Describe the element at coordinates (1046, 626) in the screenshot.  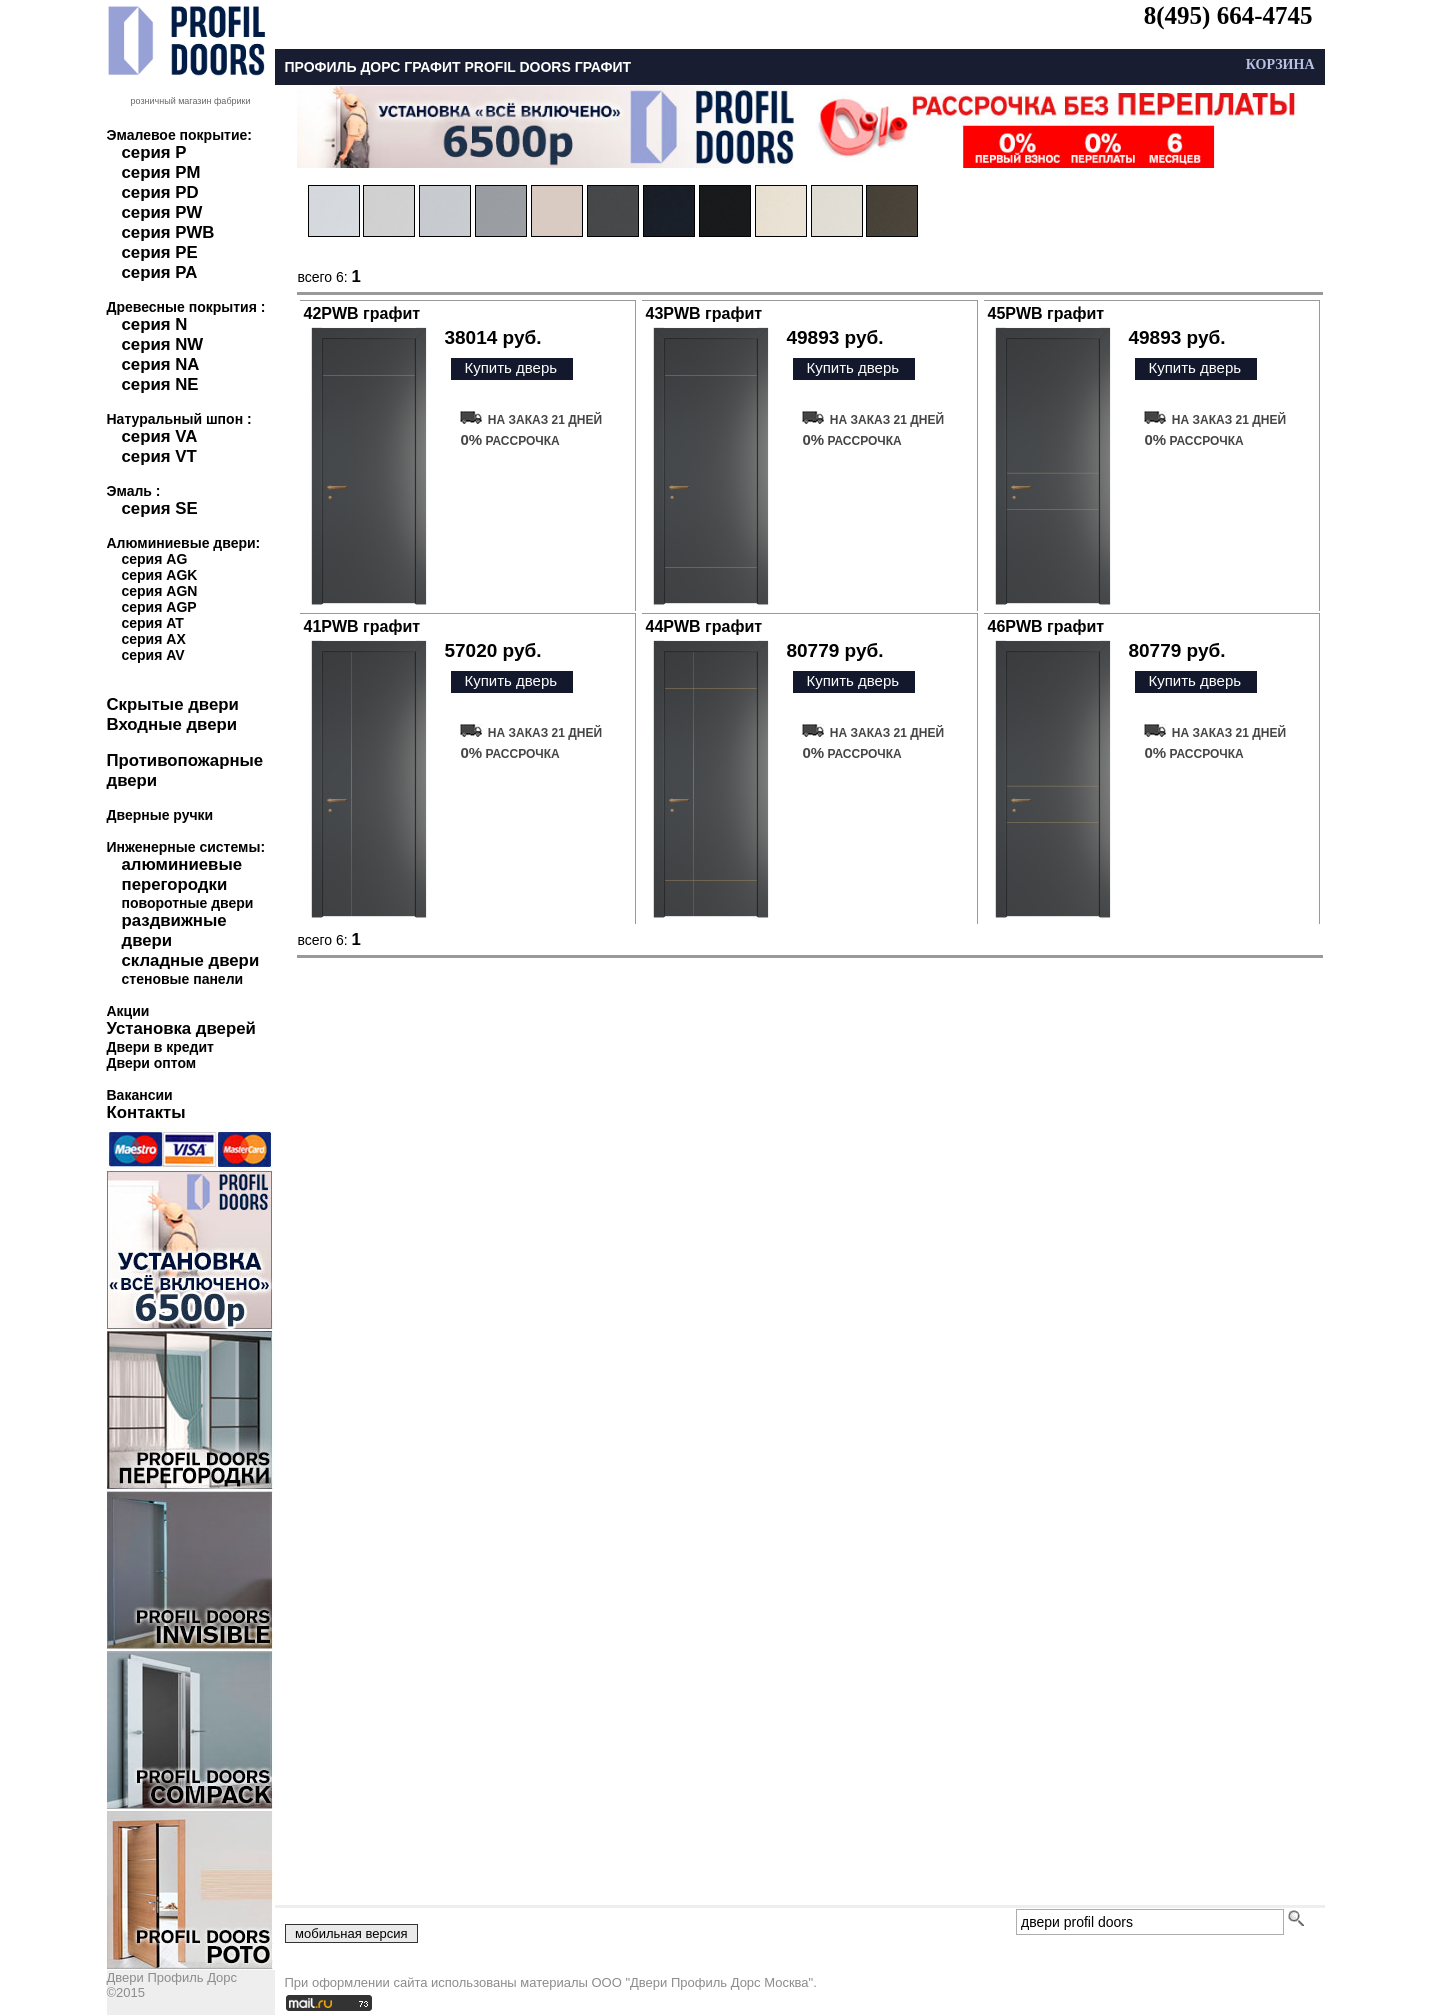
I see `46PWB графит` at that location.